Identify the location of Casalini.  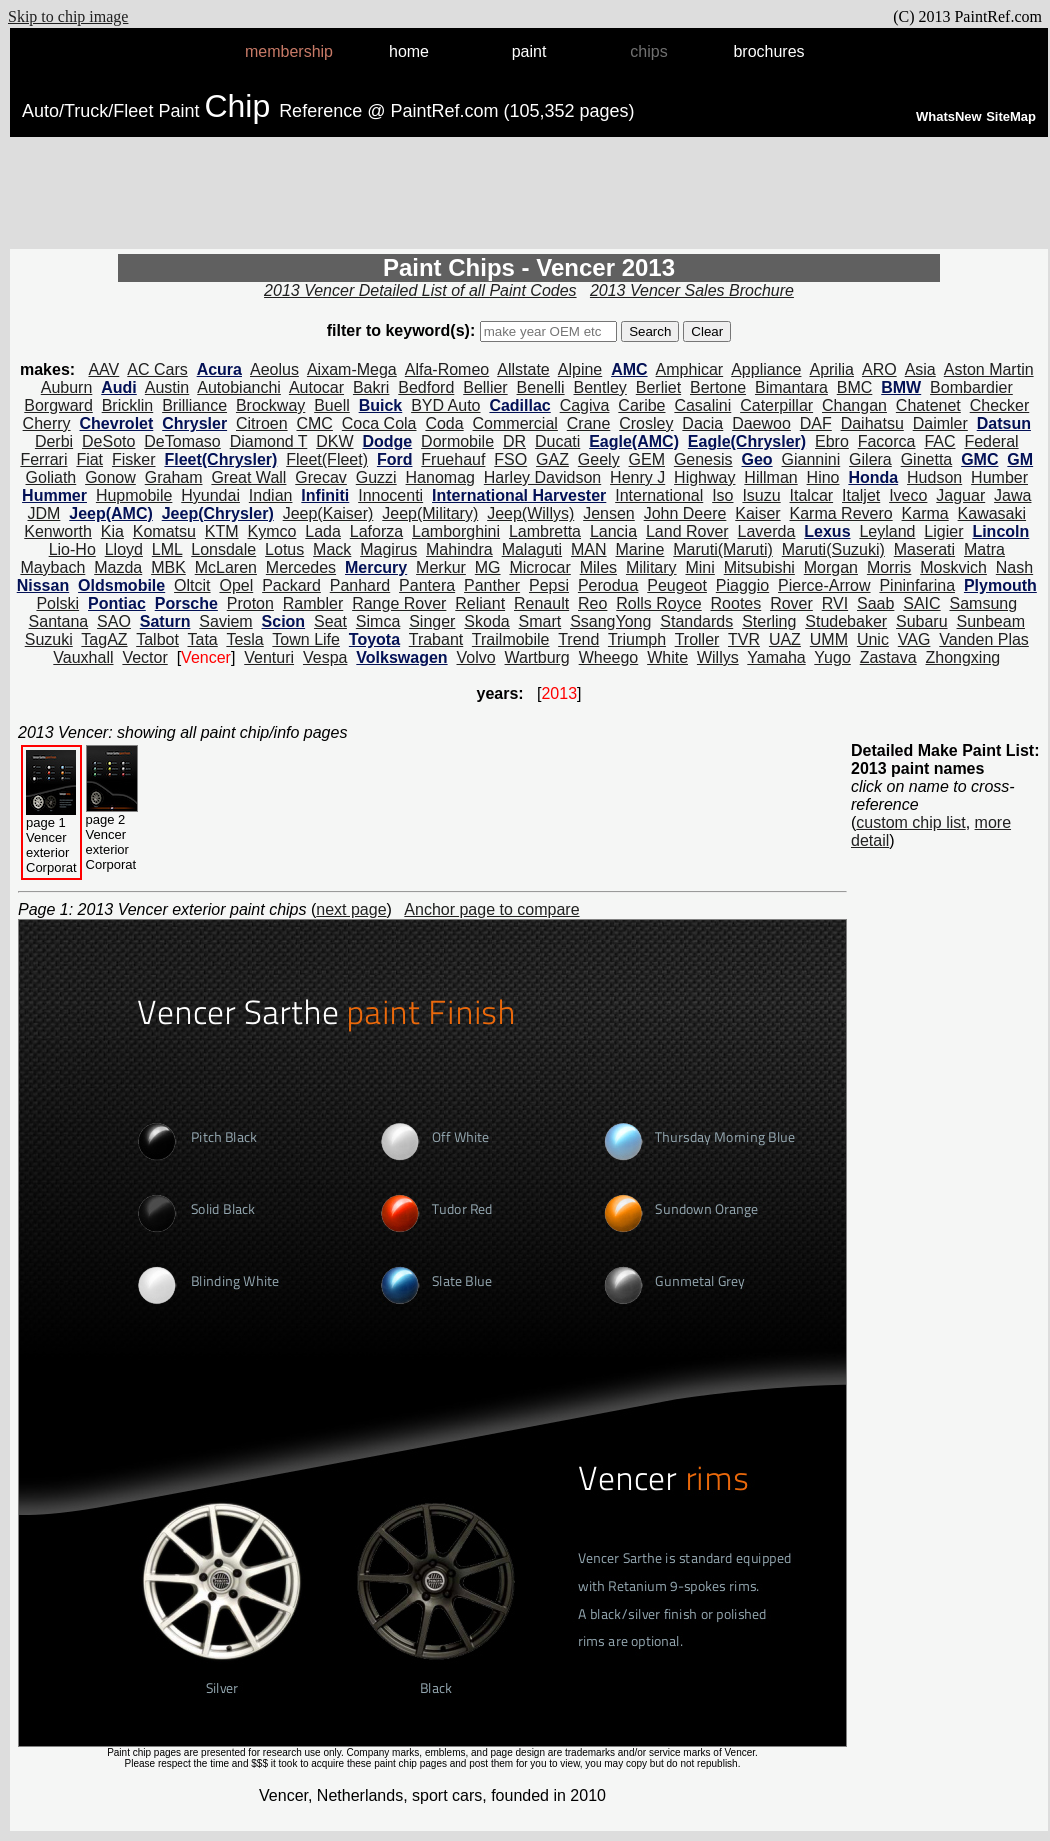
(702, 405).